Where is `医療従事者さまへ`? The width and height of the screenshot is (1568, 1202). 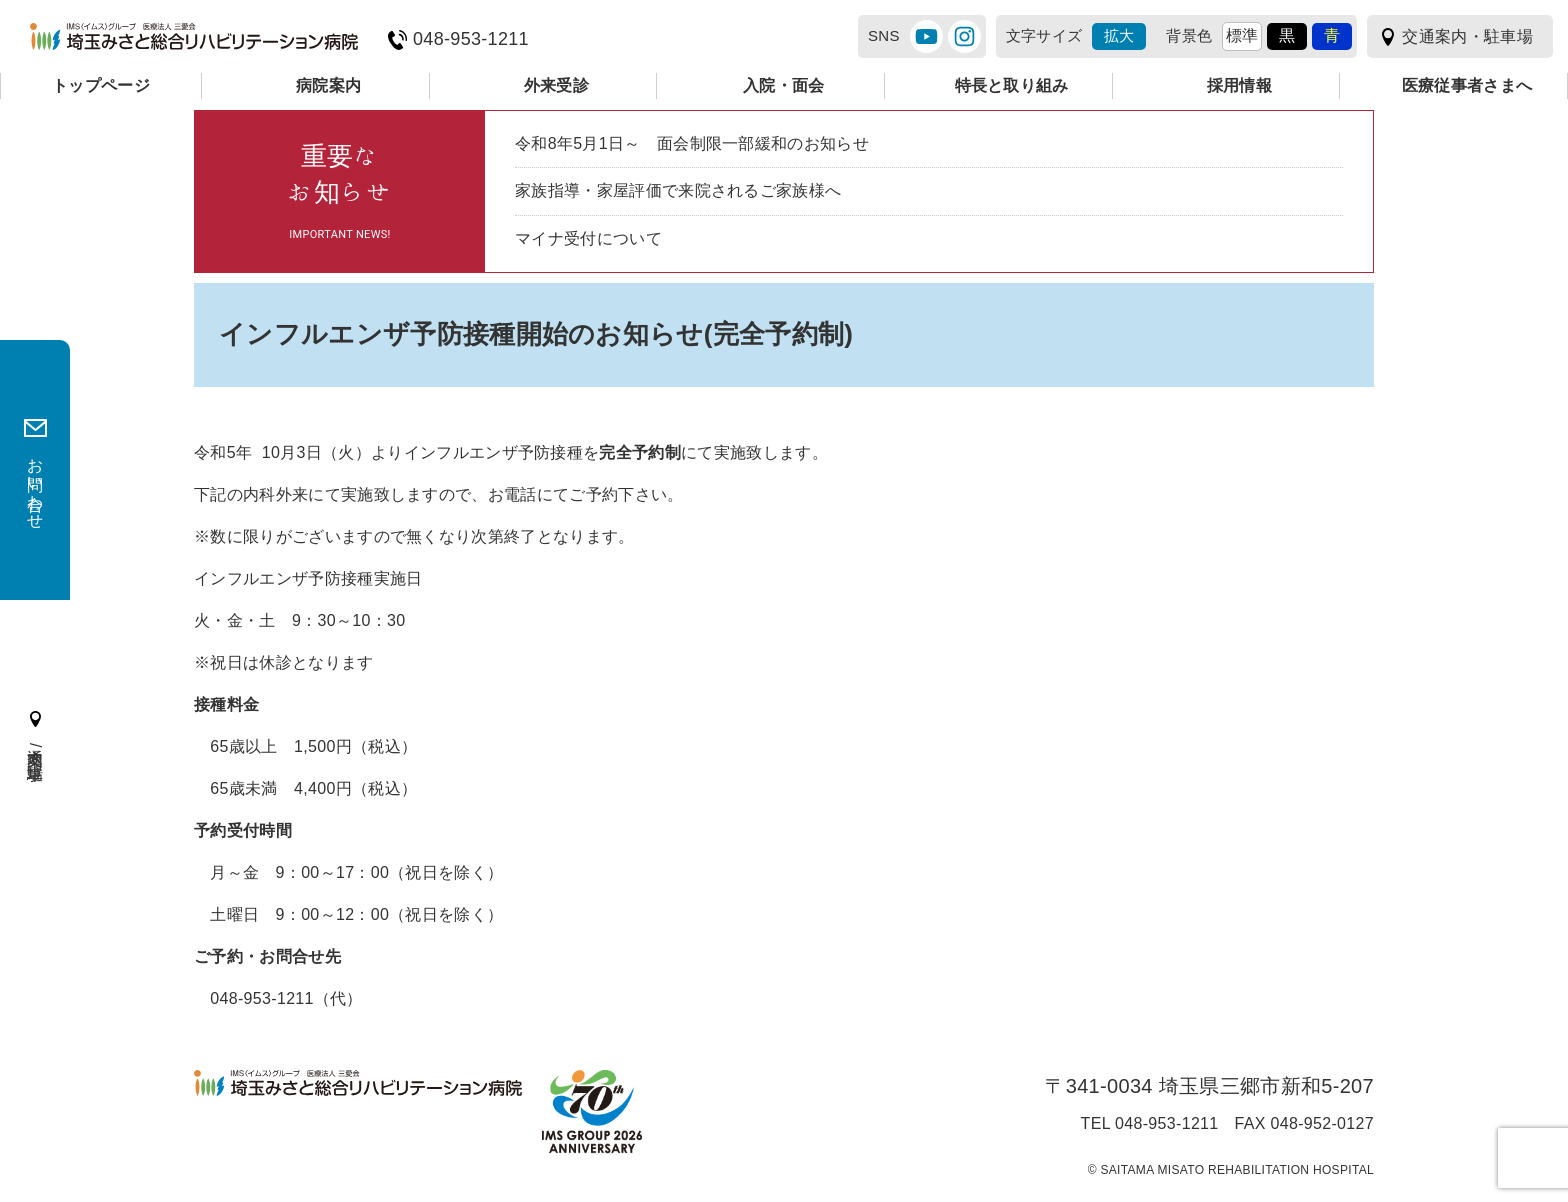
医療従事者さまへ is located at coordinates (1467, 85).